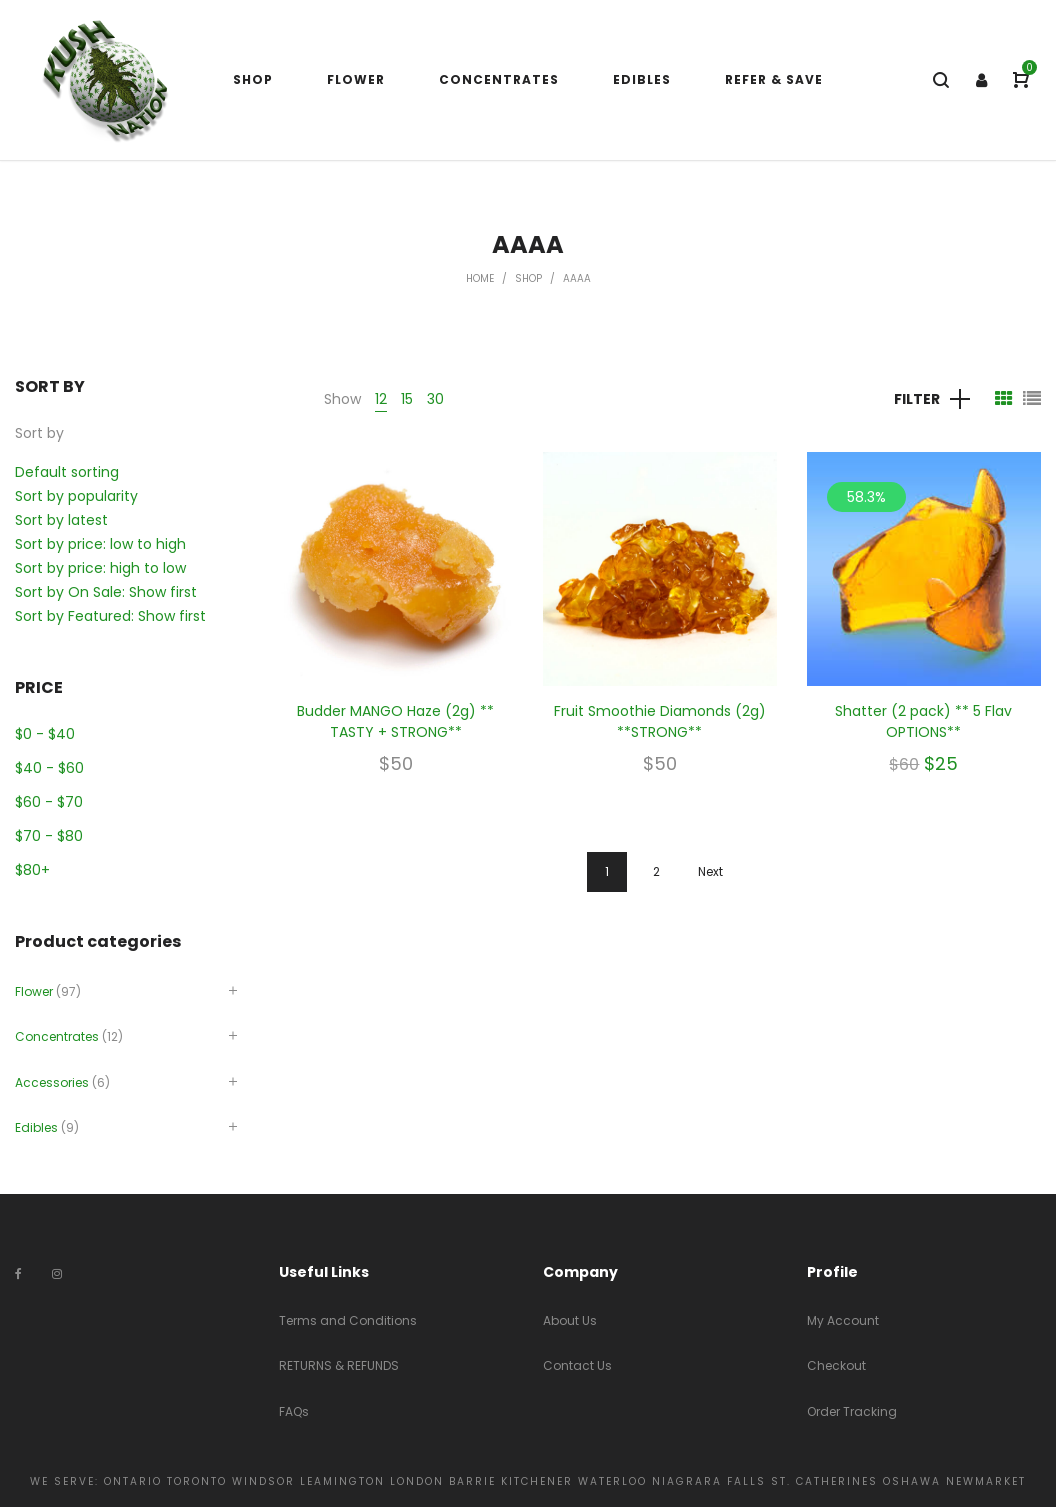 Image resolution: width=1056 pixels, height=1507 pixels. I want to click on Terms and Conditions, so click(348, 1320).